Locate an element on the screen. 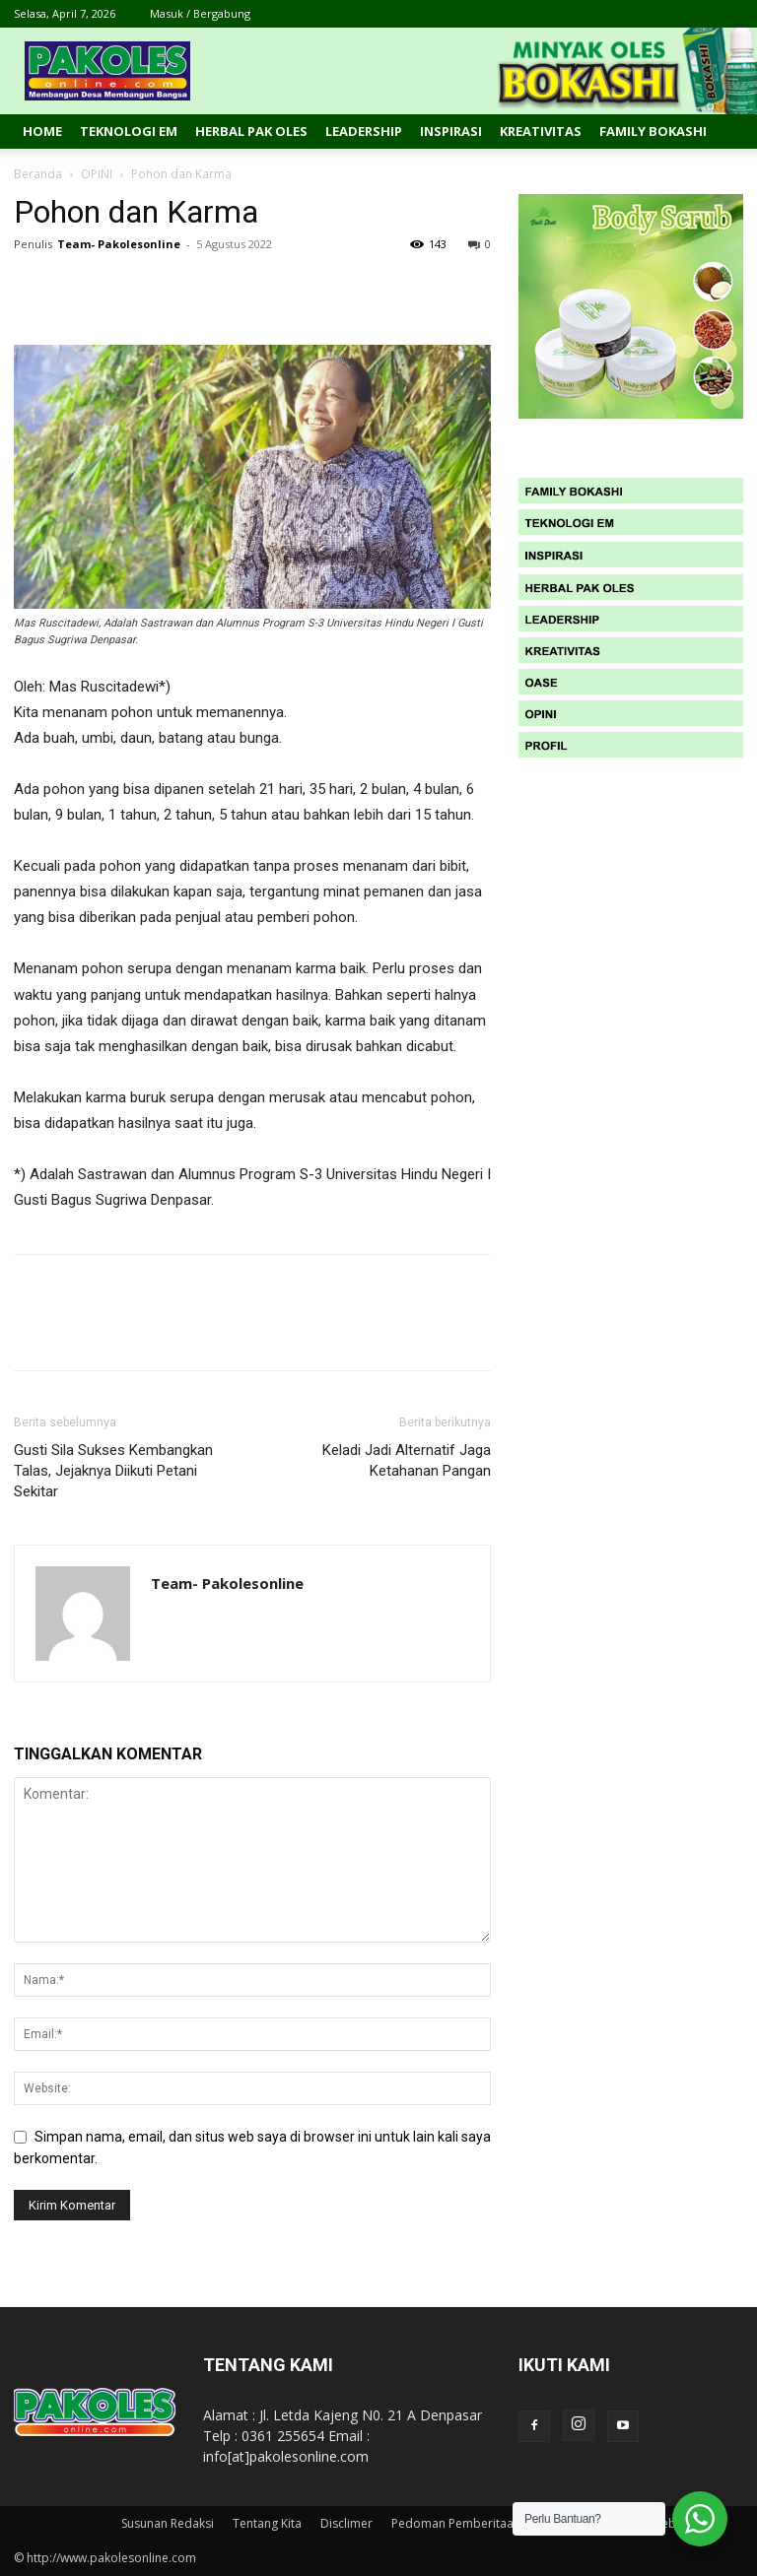 This screenshot has width=757, height=2576. Team- Pakolesonline is located at coordinates (118, 243).